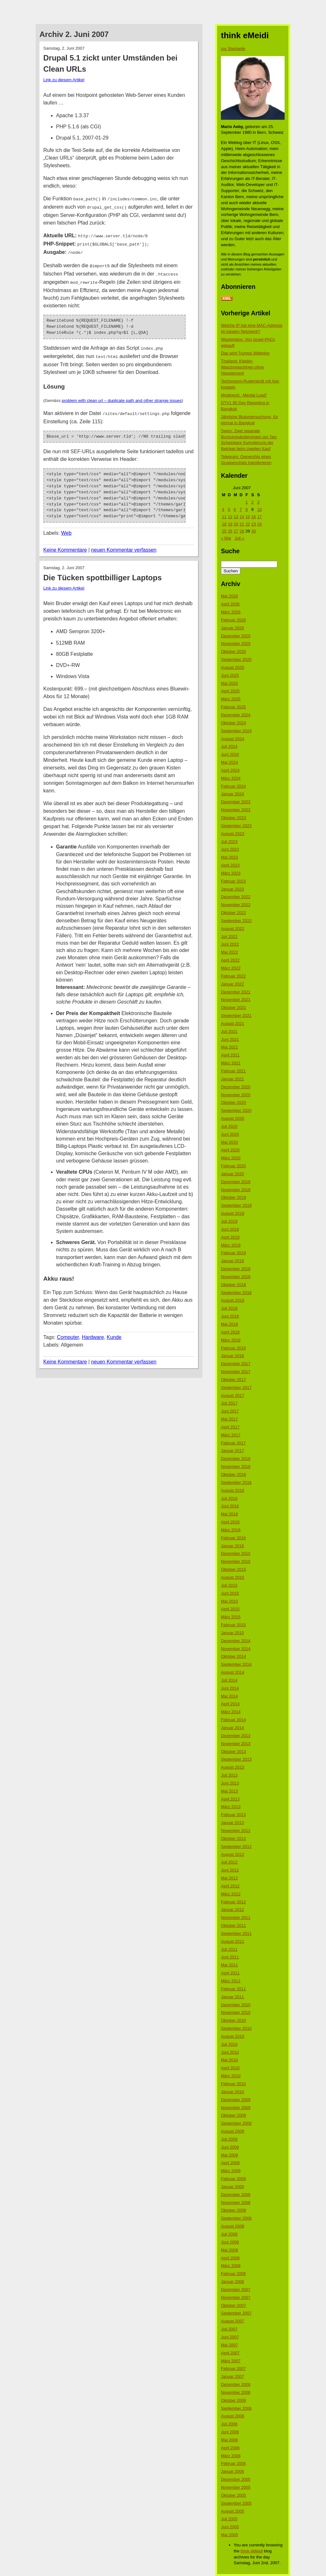 This screenshot has height=2576, width=326. What do you see at coordinates (236, 1110) in the screenshot?
I see `September 2020` at bounding box center [236, 1110].